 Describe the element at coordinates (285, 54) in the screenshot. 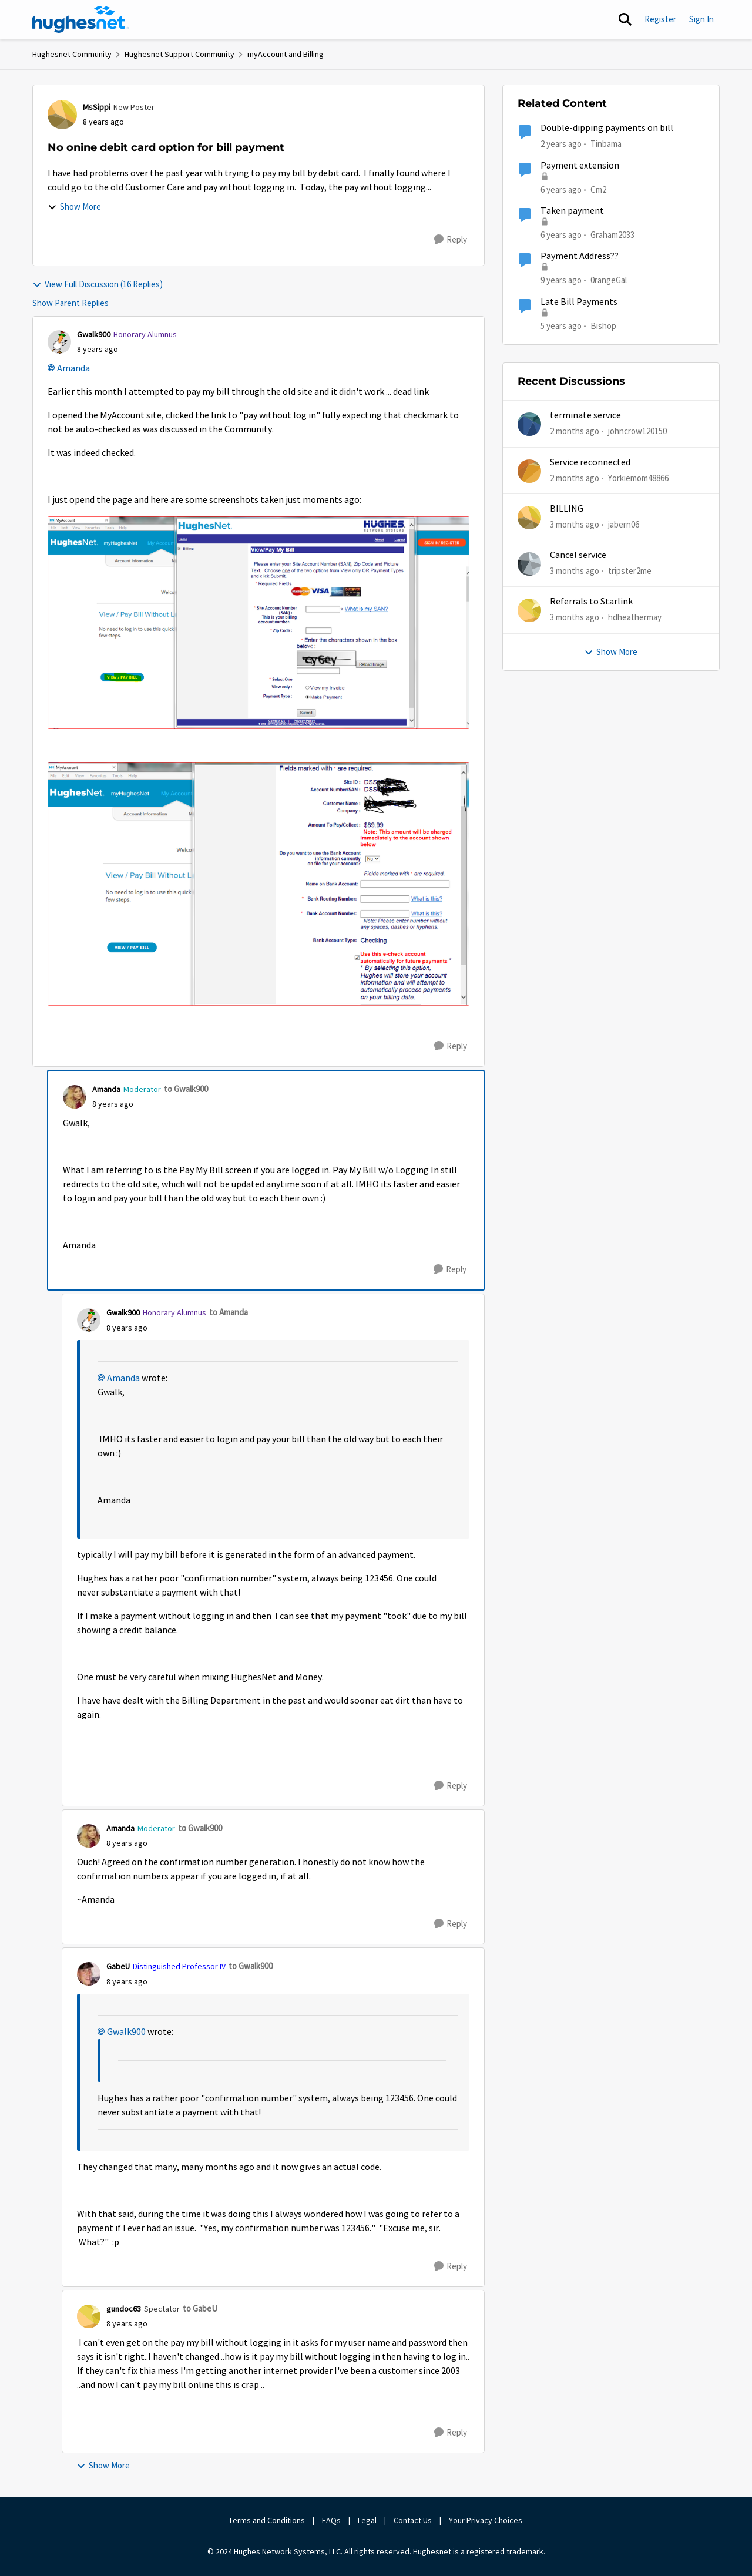

I see `myAccount and Billing [Go back to myAccount and Billing]` at that location.